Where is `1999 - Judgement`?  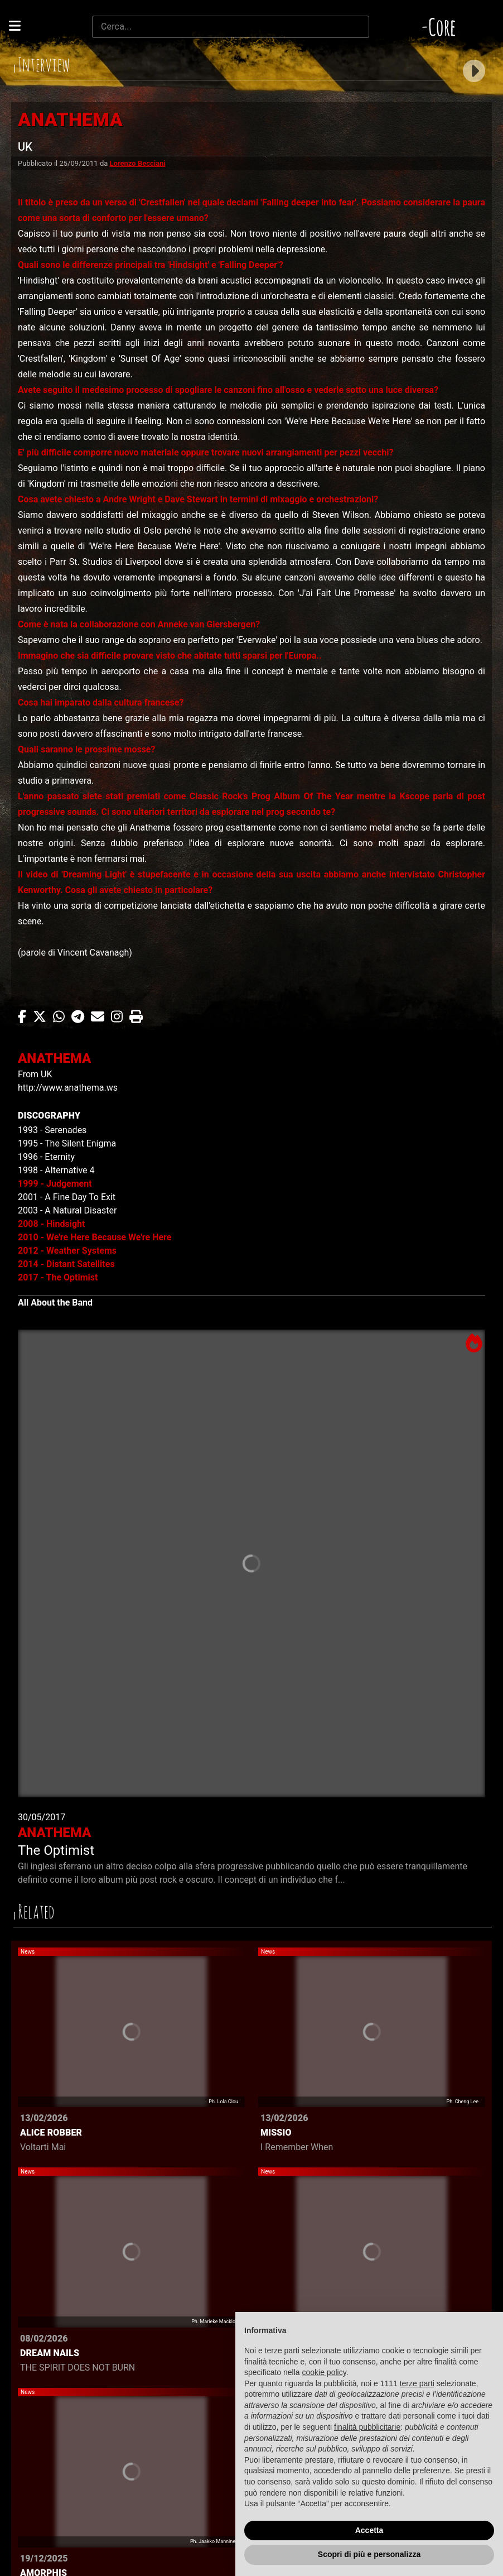 1999 - Judgement is located at coordinates (55, 1183).